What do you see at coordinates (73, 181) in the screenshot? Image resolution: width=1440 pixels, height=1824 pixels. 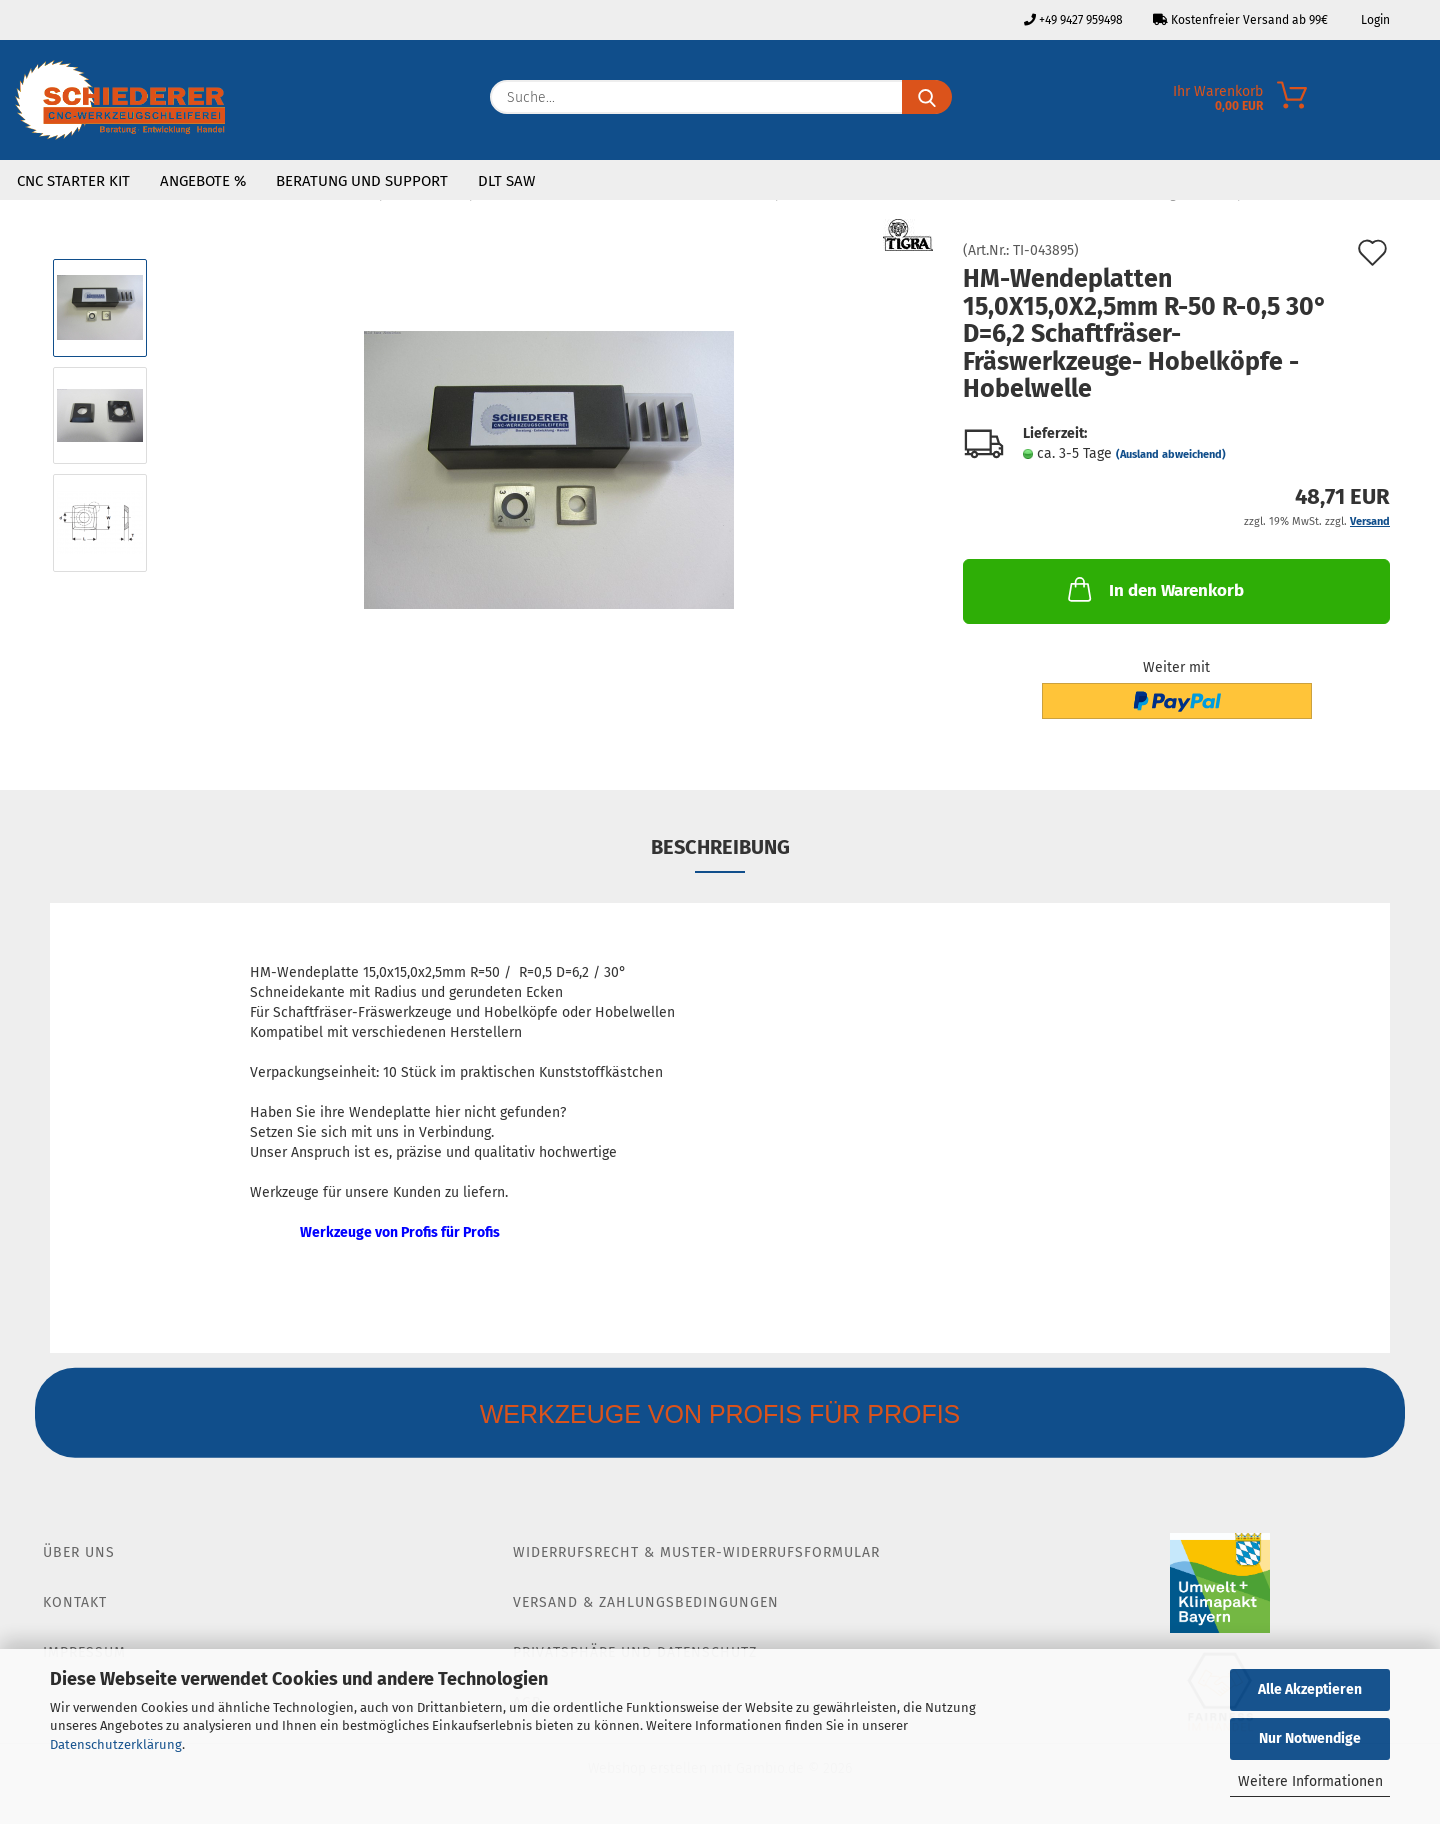 I see `CNC Starter Kit` at bounding box center [73, 181].